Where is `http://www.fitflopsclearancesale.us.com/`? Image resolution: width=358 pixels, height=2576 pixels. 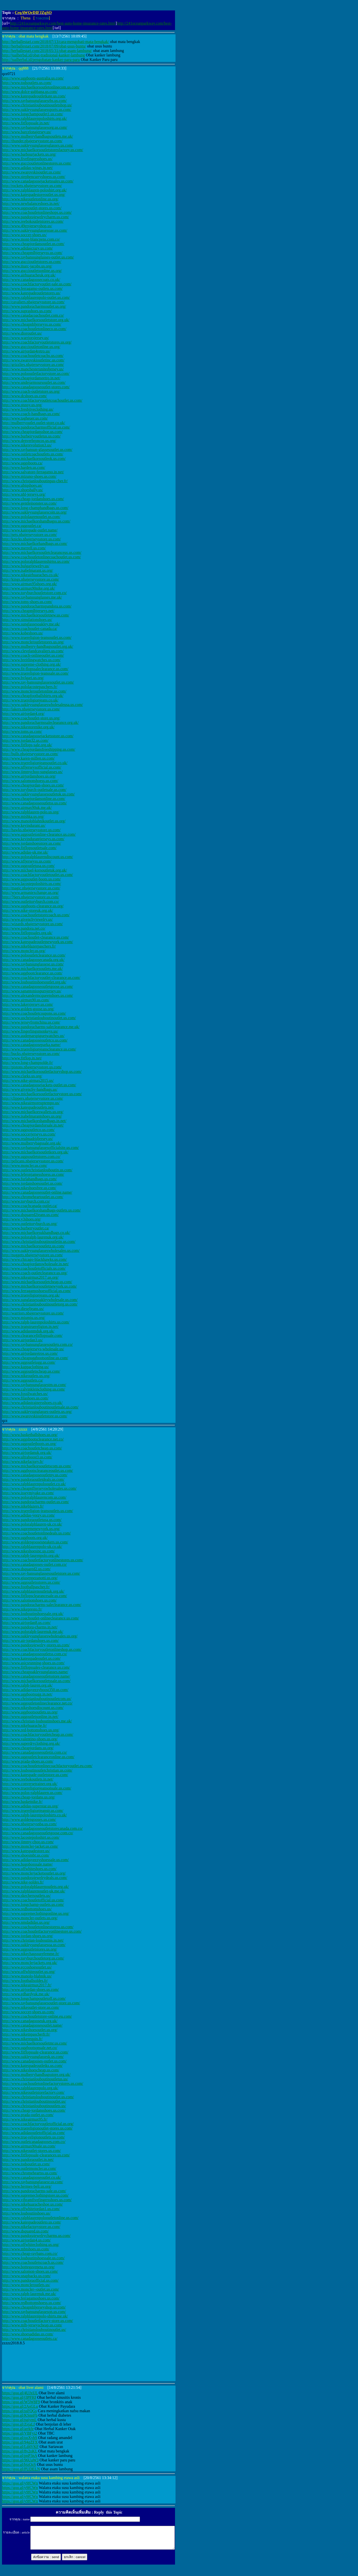
http://www.fitflopsclearancesale.us.com/ is located at coordinates (34, 1596).